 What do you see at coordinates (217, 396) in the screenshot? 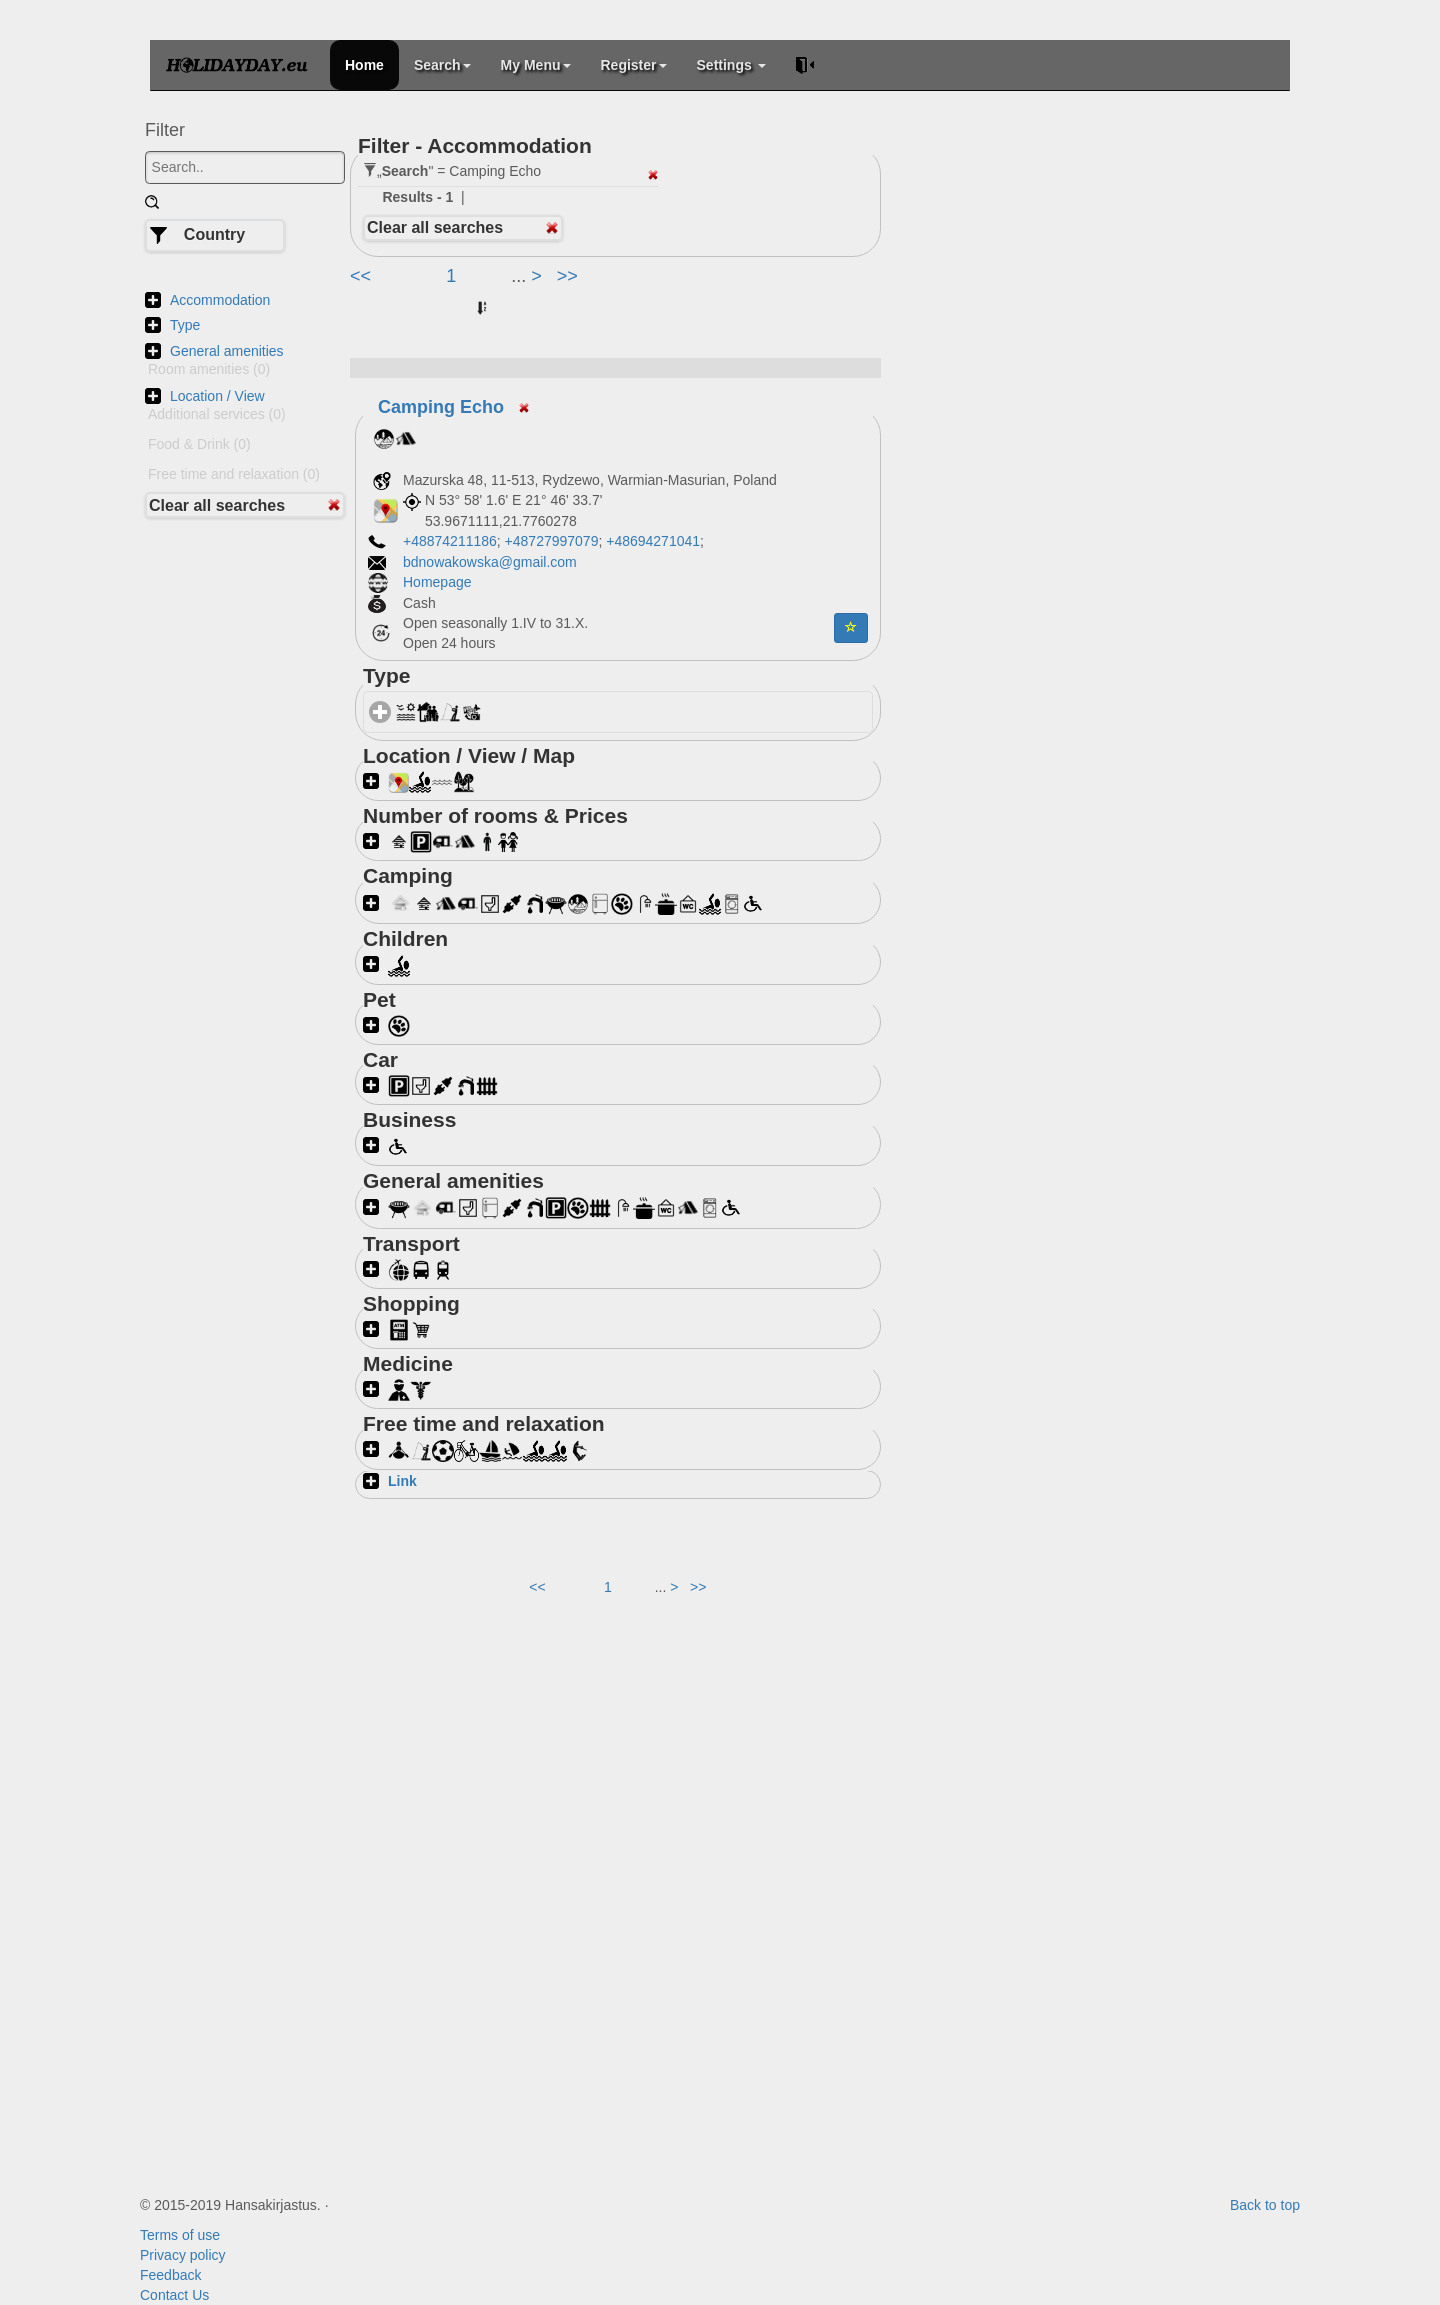
I see `Location / View` at bounding box center [217, 396].